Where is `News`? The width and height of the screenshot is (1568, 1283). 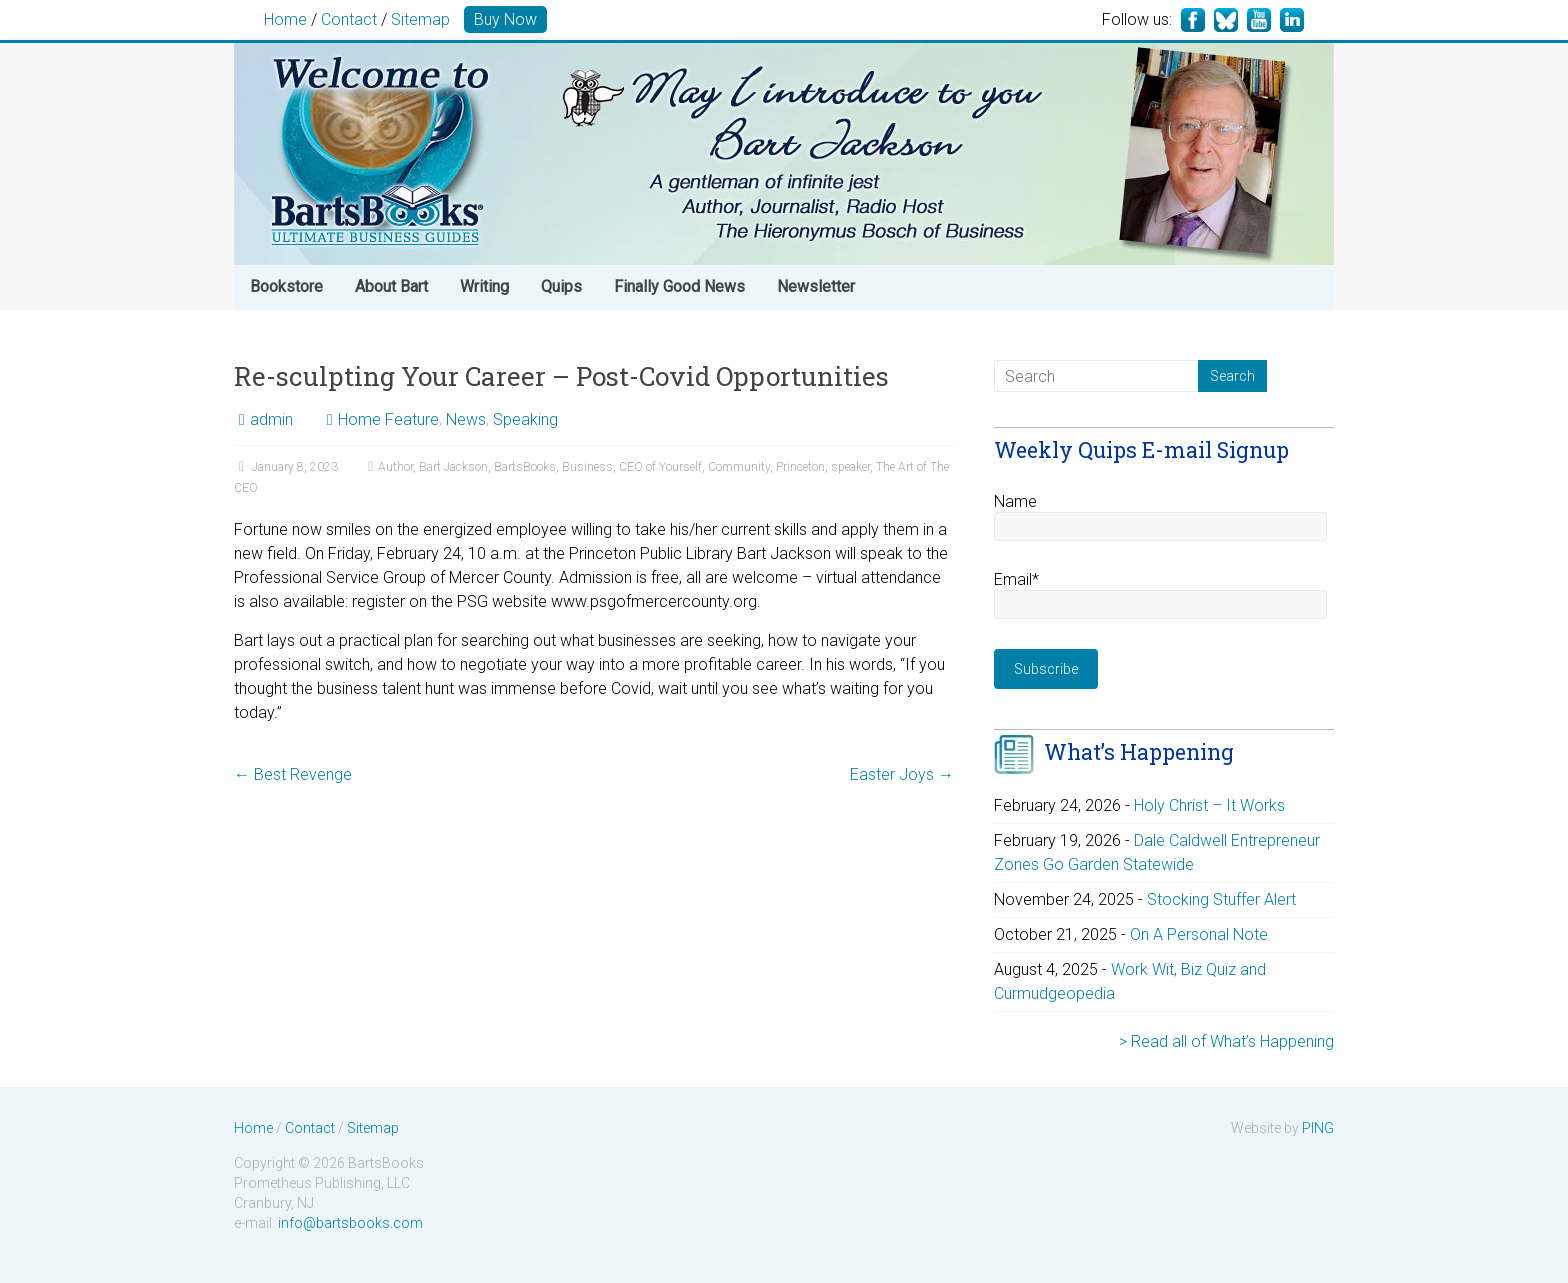
News is located at coordinates (466, 419).